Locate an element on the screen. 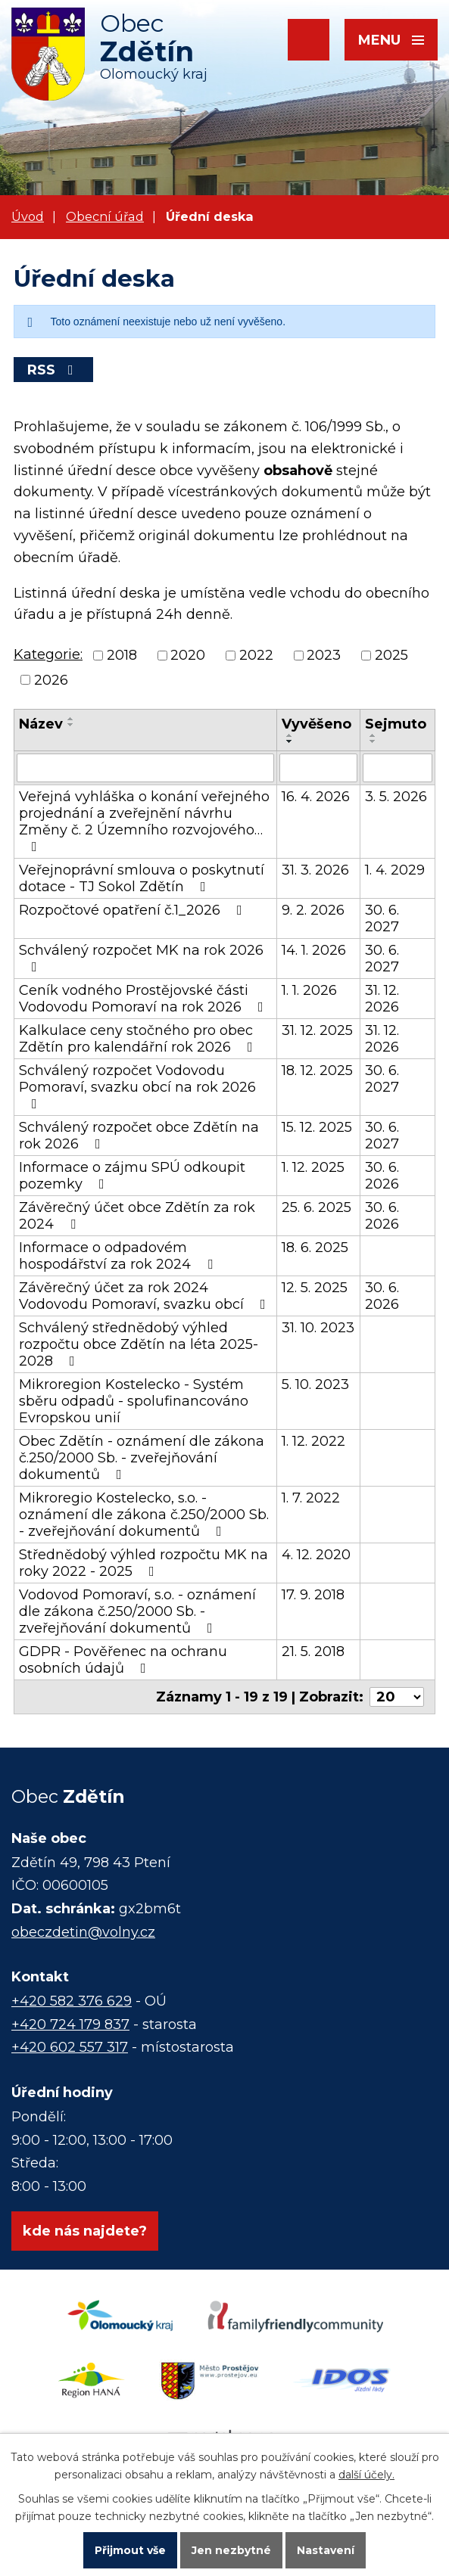 The width and height of the screenshot is (449, 2576). 30. 6. 2026 is located at coordinates (382, 1175).